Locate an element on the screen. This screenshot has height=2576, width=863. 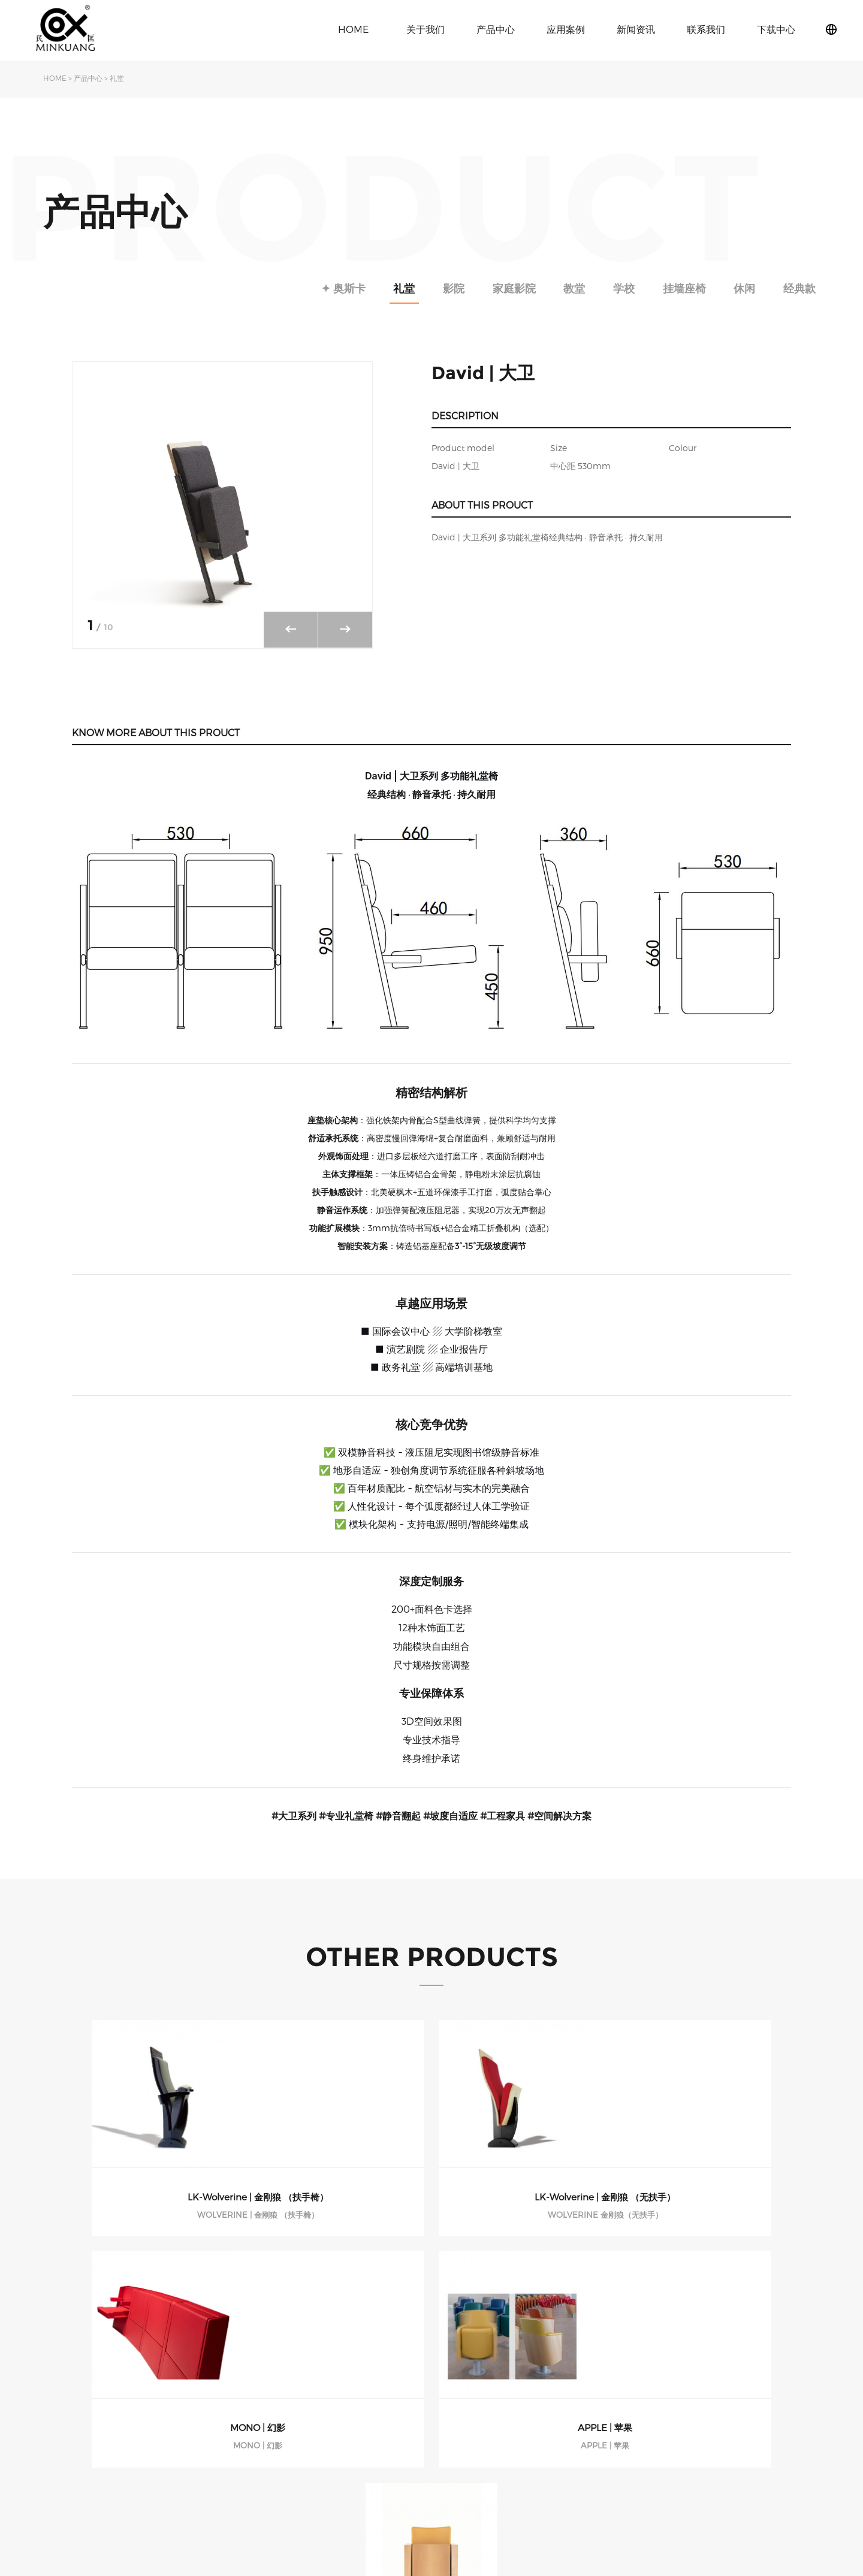
粤ICP备2021097373号 is located at coordinates (783, 2460).